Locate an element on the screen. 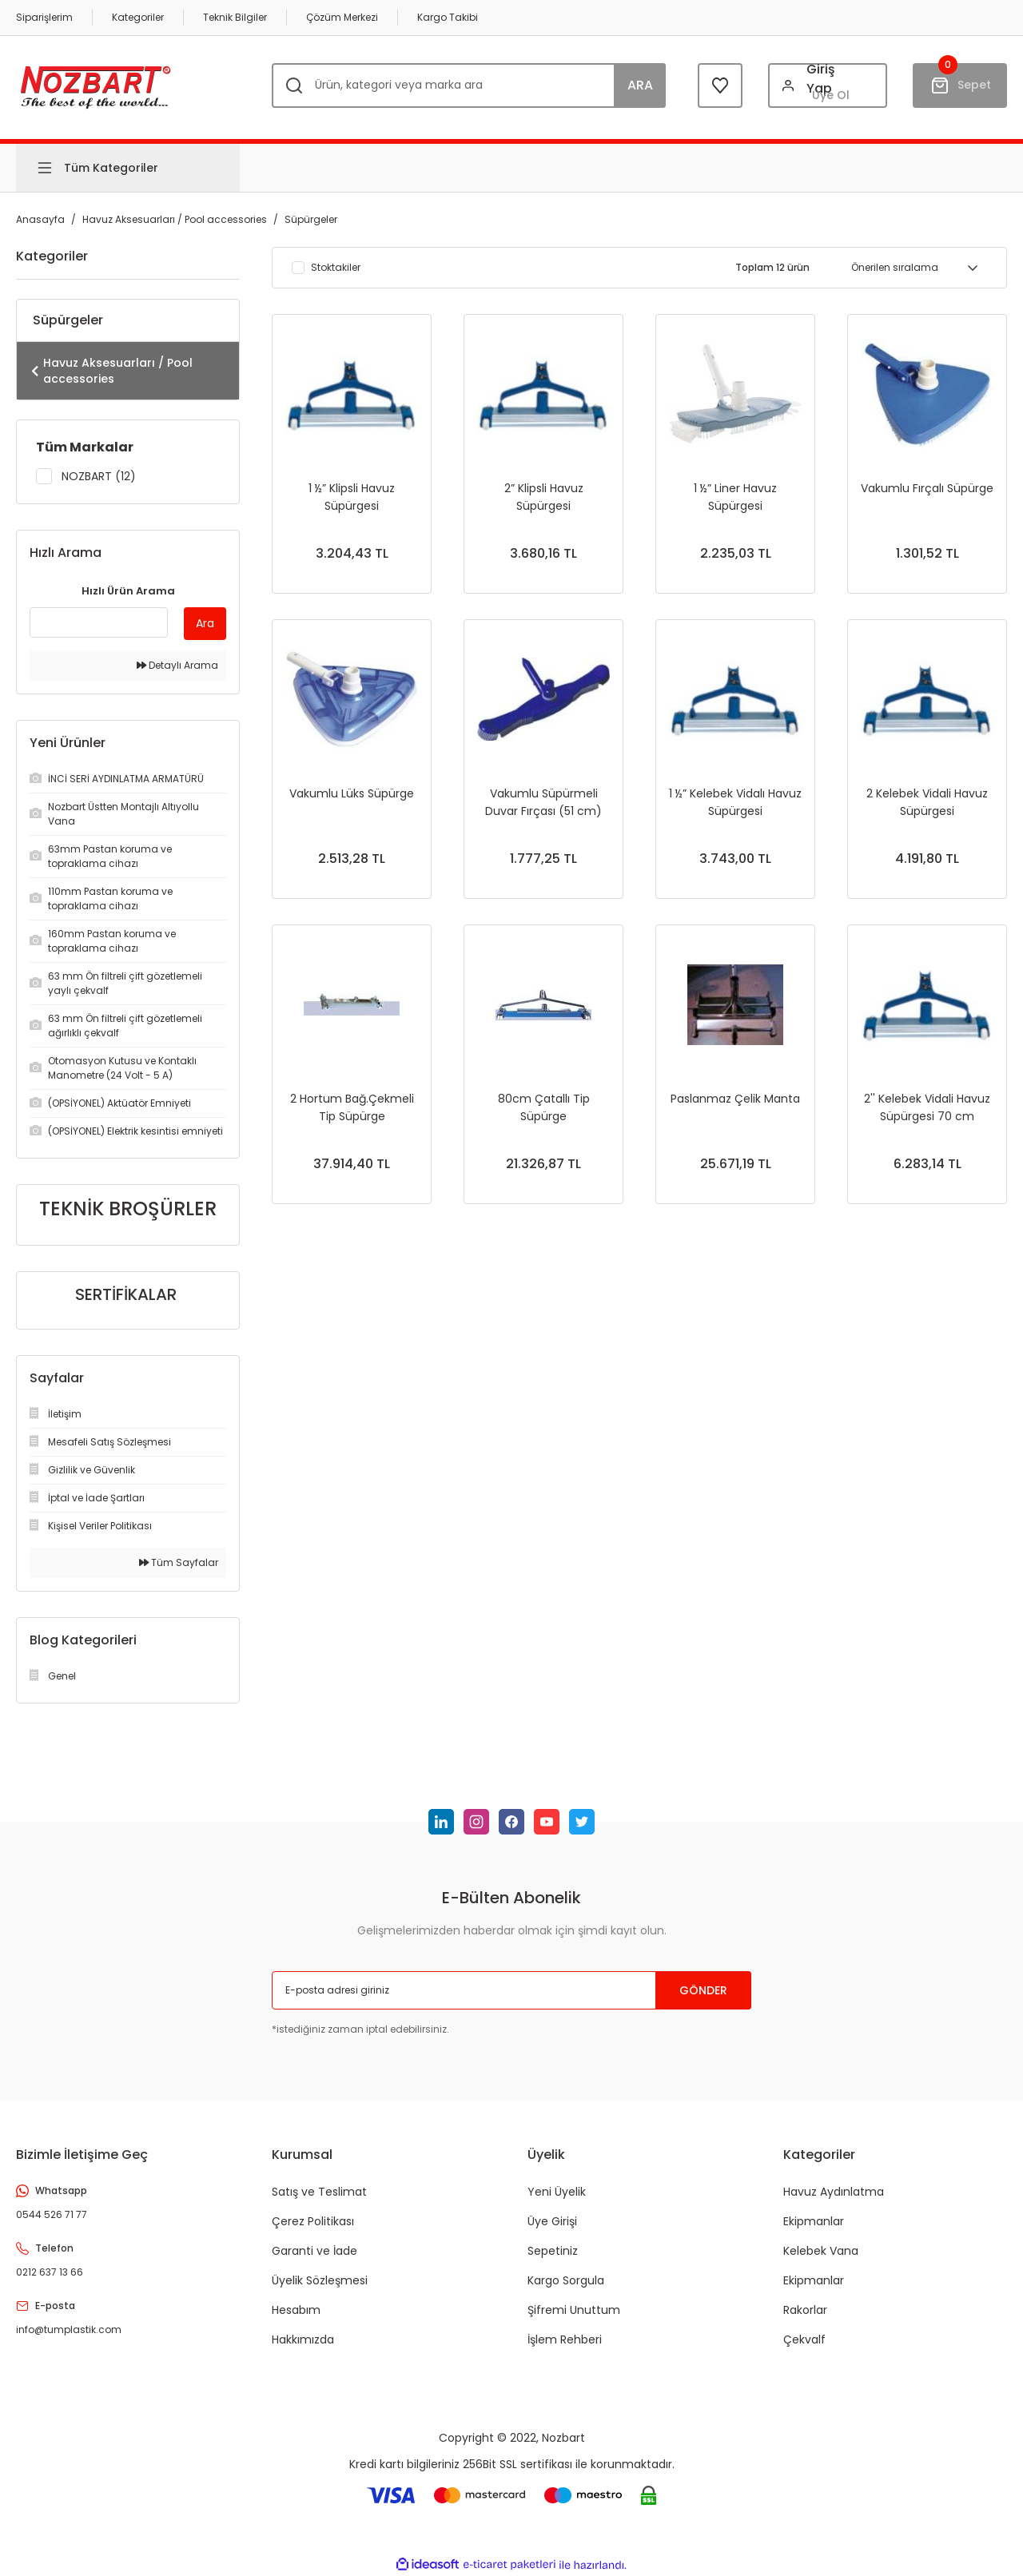 Image resolution: width=1023 pixels, height=2576 pixels. Satış ve Teslimat is located at coordinates (319, 2192).